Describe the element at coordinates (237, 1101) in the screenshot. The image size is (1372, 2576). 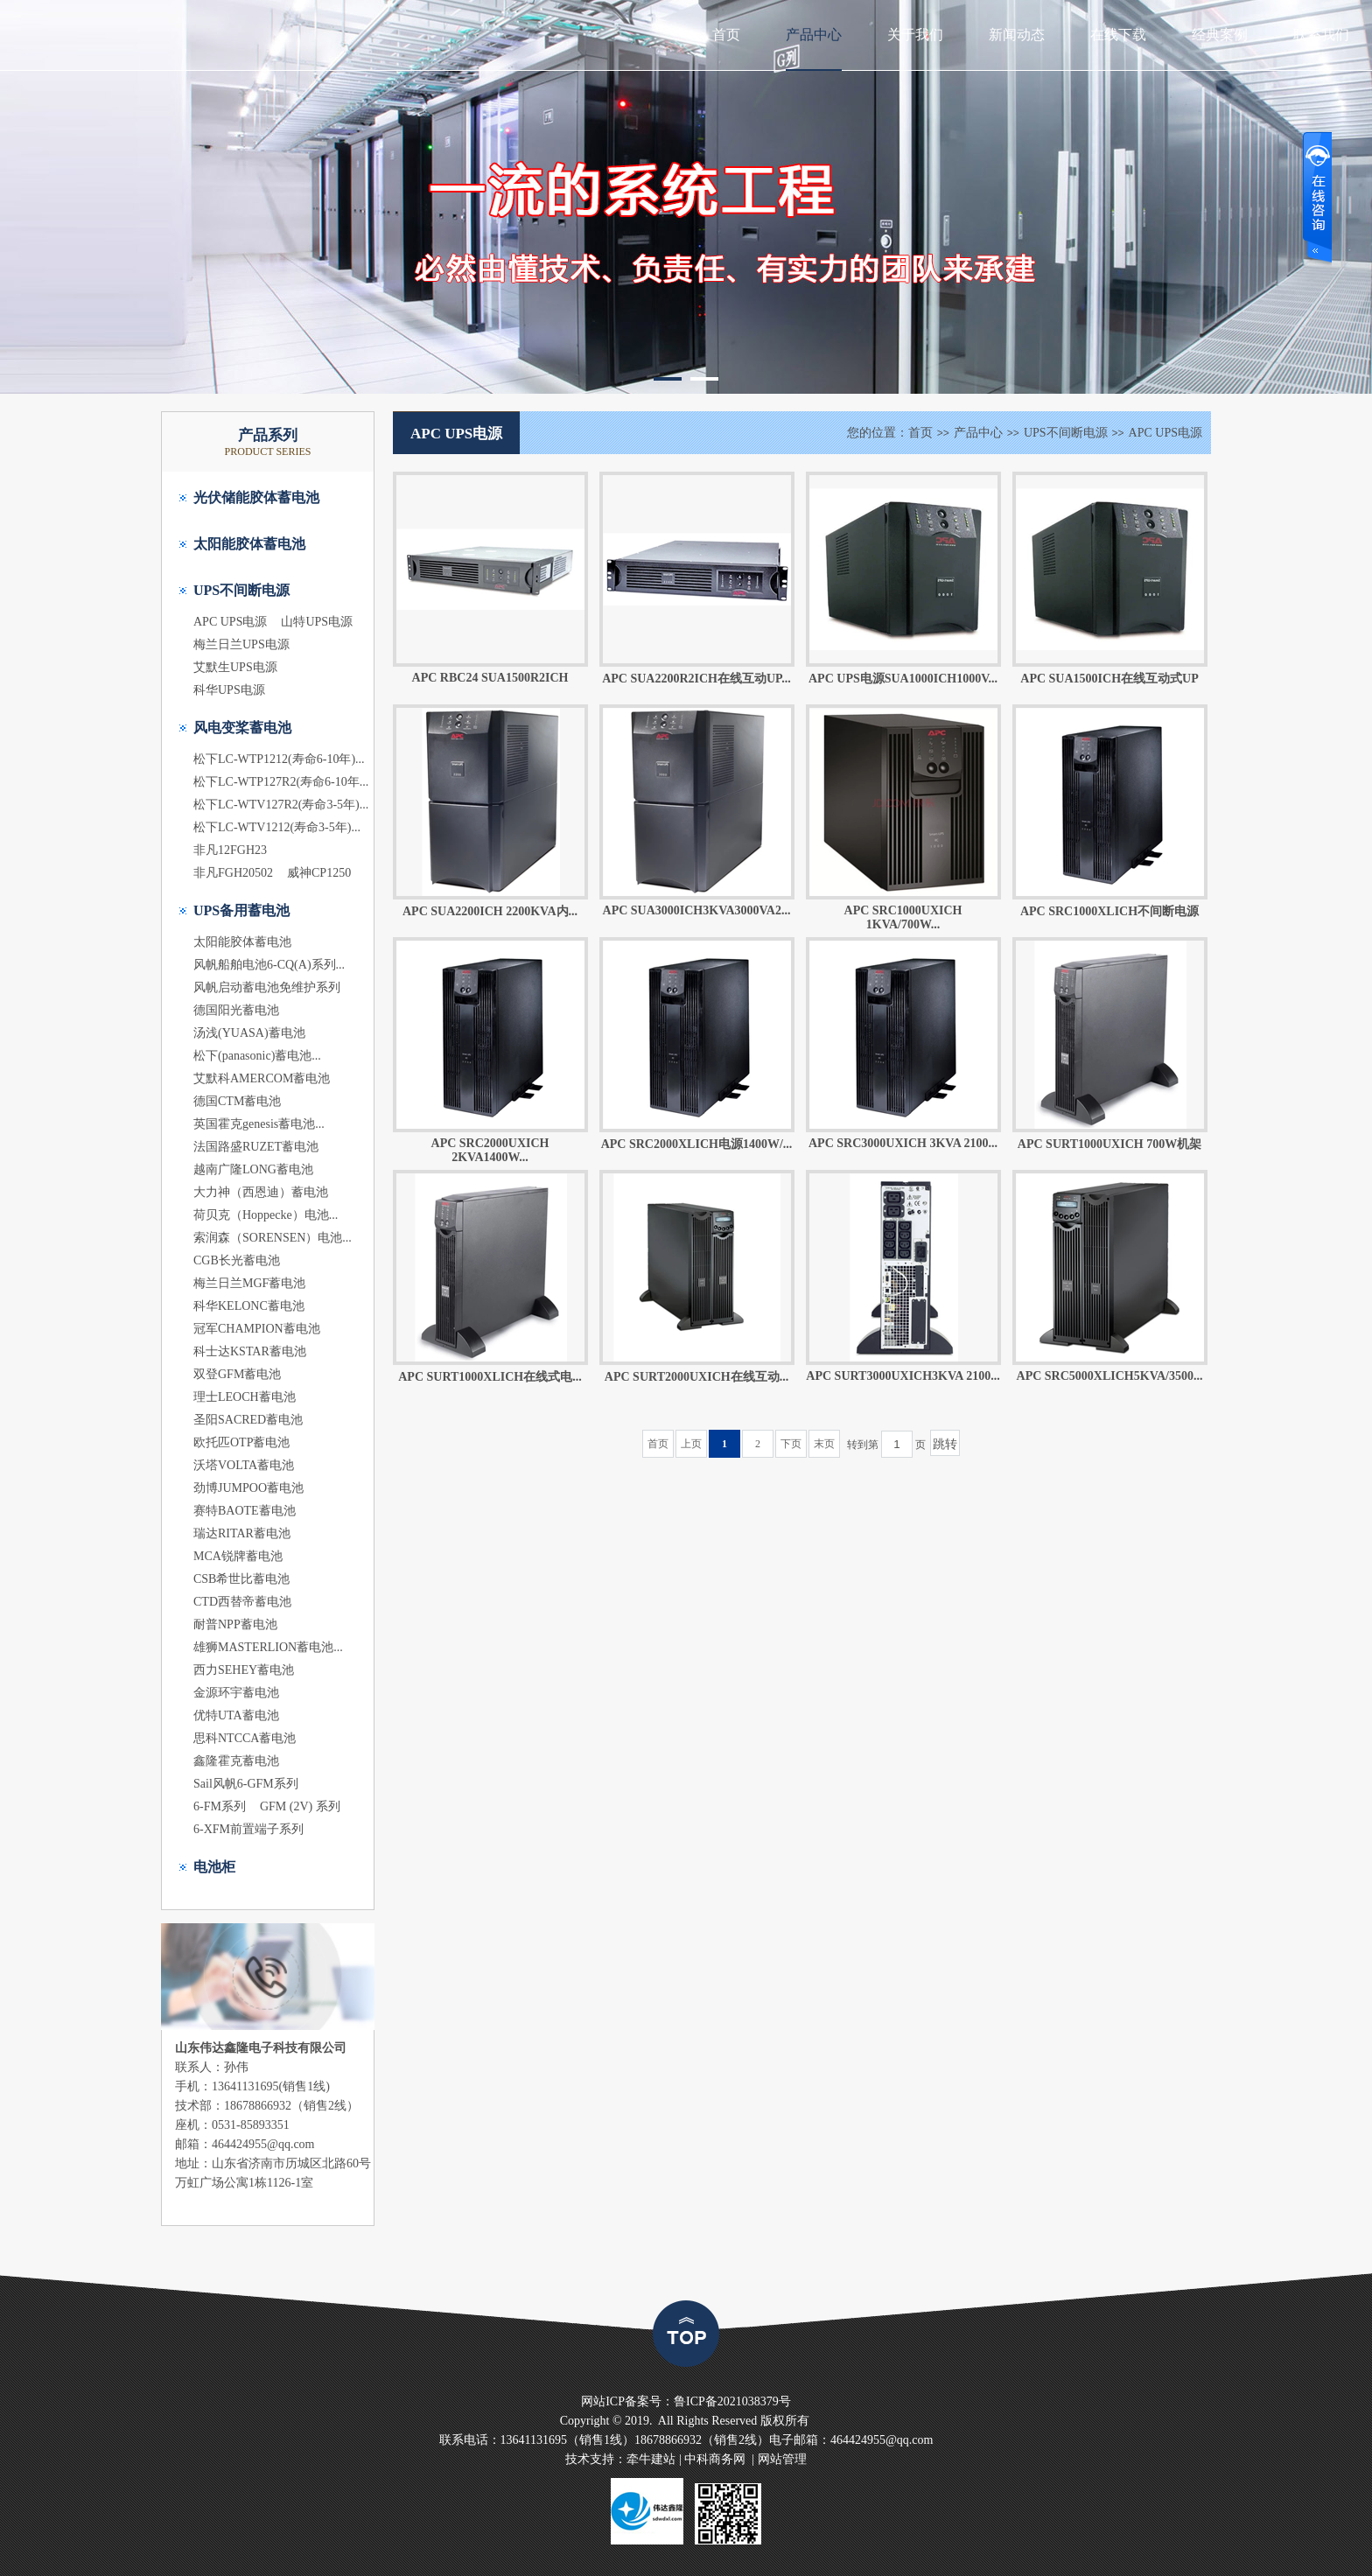
I see `德国CTM蓄电池` at that location.